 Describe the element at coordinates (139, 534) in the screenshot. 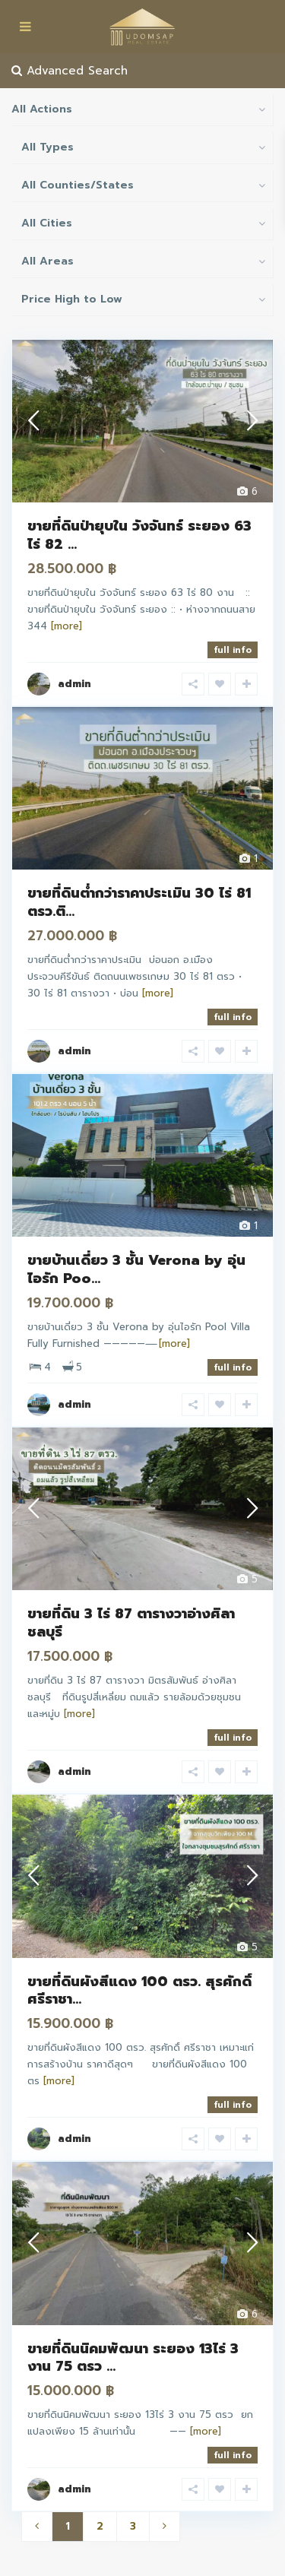

I see `ขายที่ดินป่ายุบใน วังจันทร์ ระยอง 63 ไร่ 82 ...` at that location.